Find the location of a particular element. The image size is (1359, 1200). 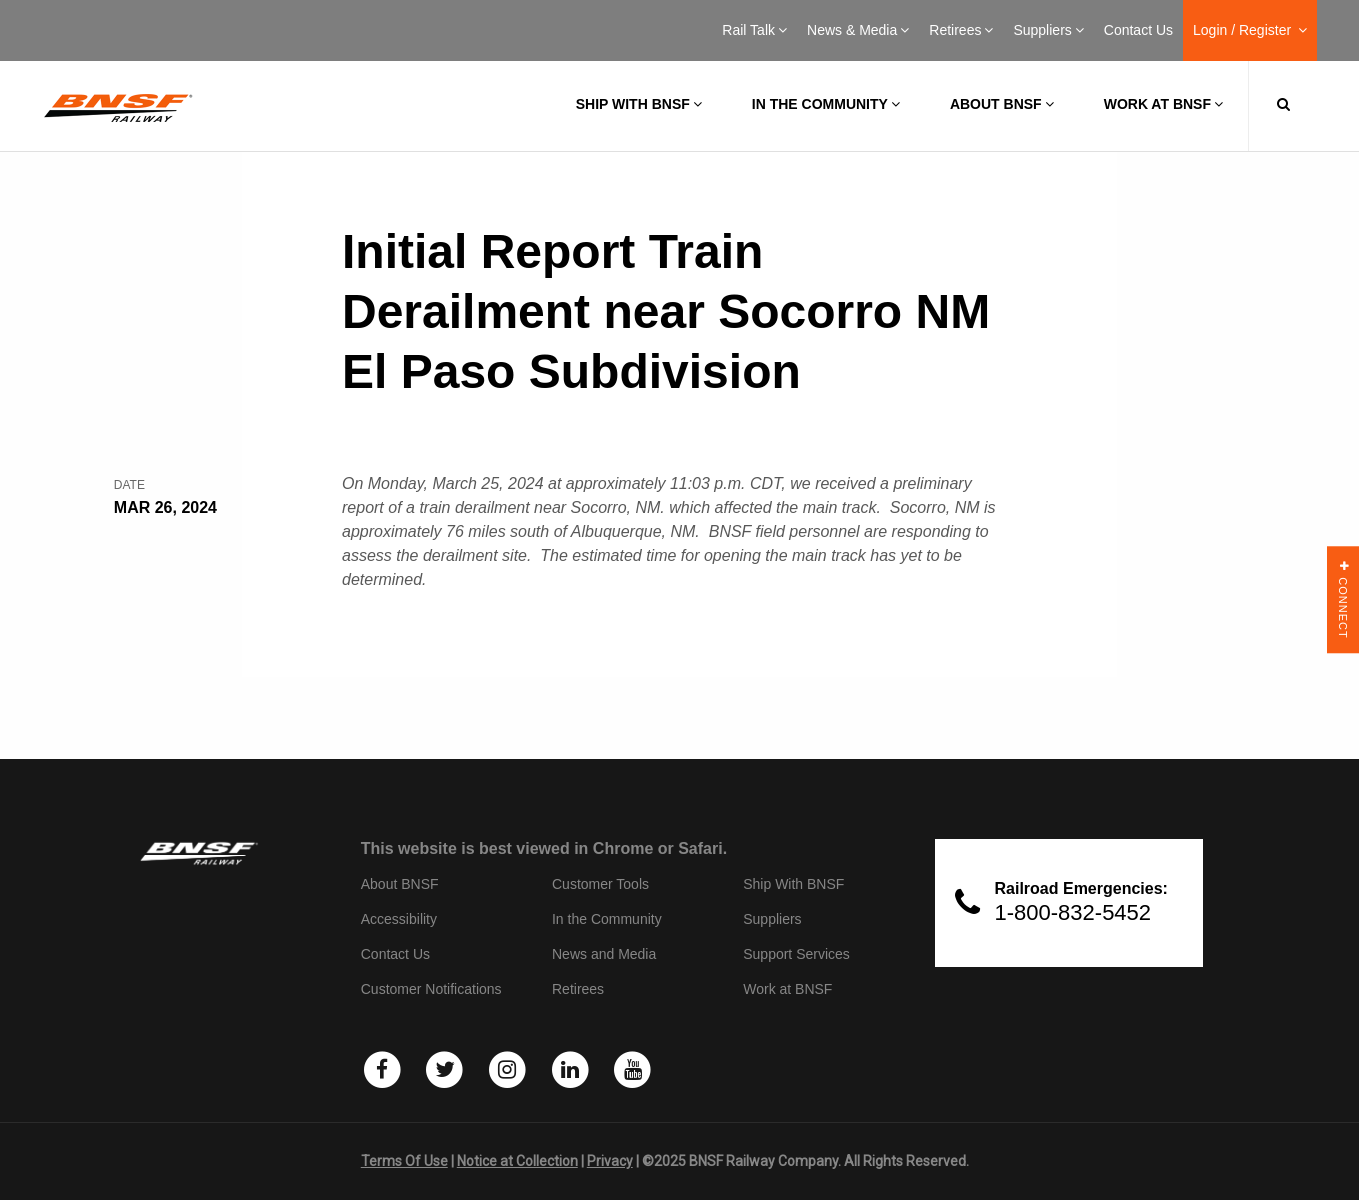

In the Community is located at coordinates (826, 104).